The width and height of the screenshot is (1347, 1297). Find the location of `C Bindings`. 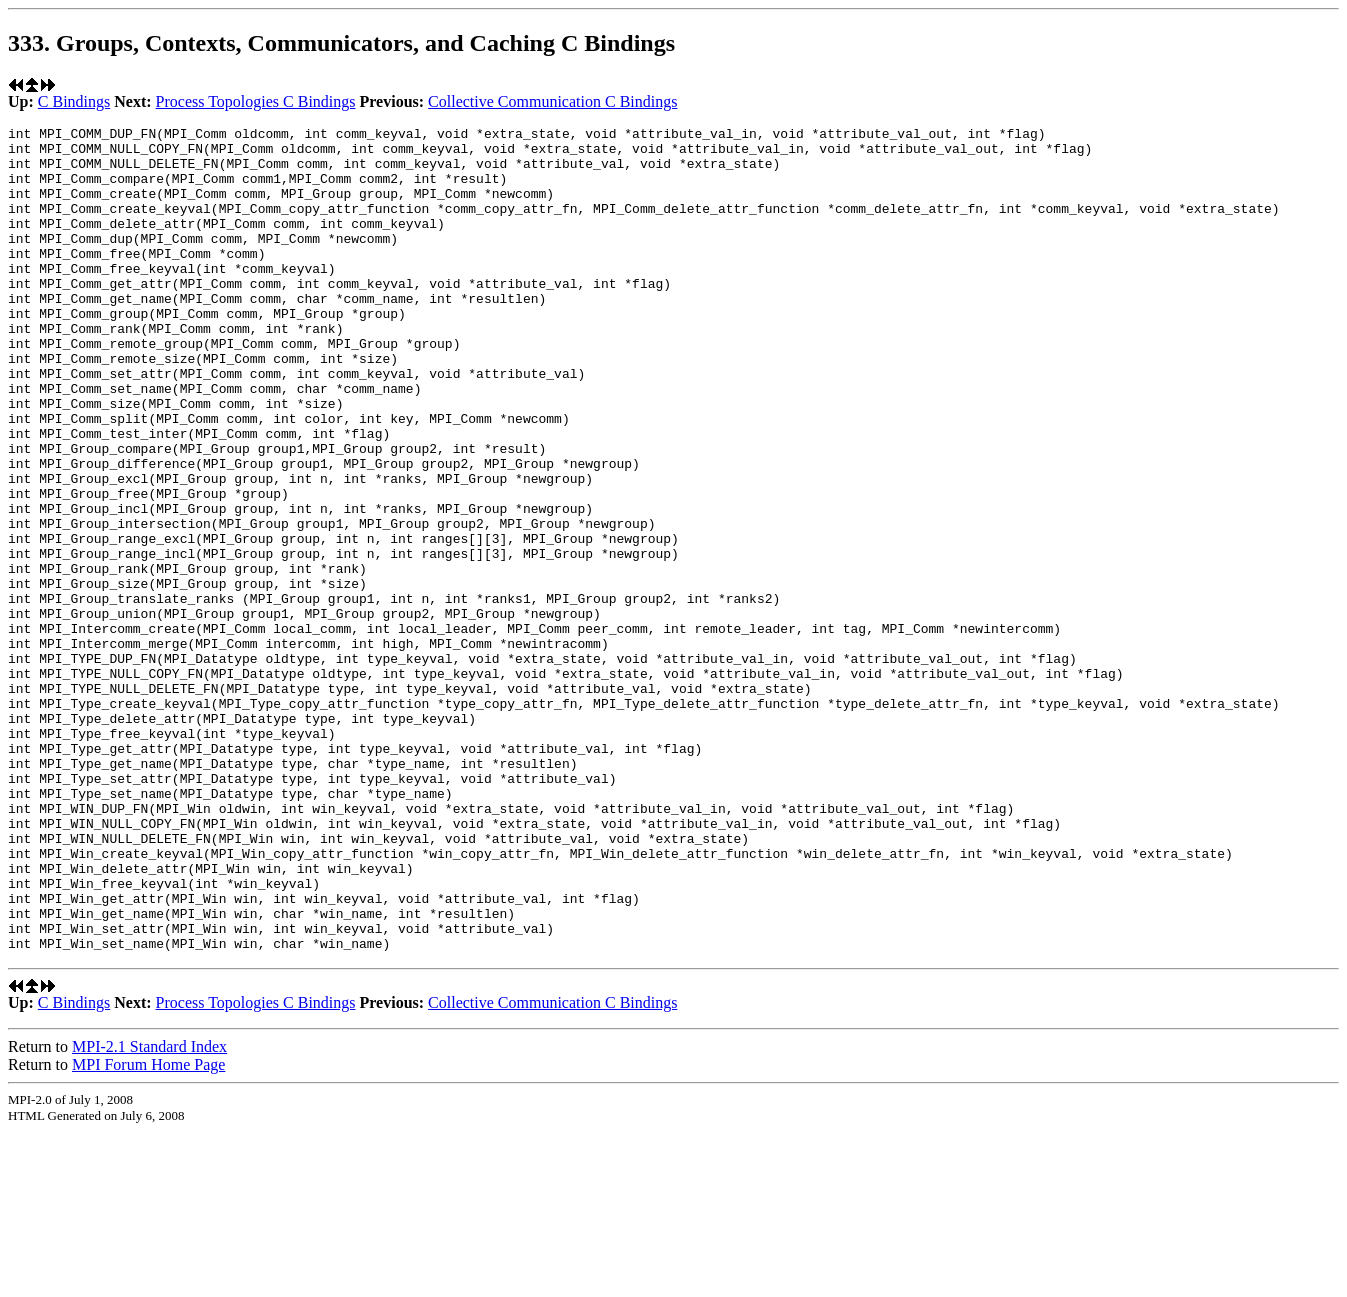

C Bindings is located at coordinates (74, 101).